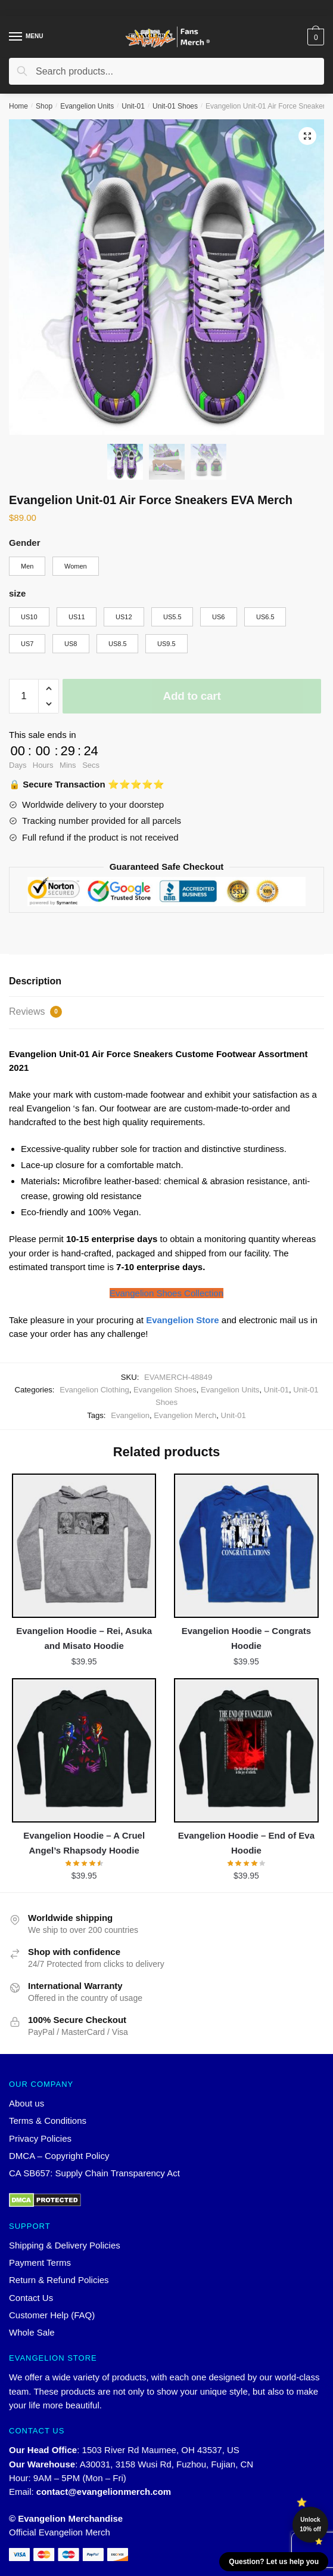 This screenshot has height=2576, width=333. What do you see at coordinates (246, 1842) in the screenshot?
I see `Evangelion Hoodie – End of Eva Hoodie` at bounding box center [246, 1842].